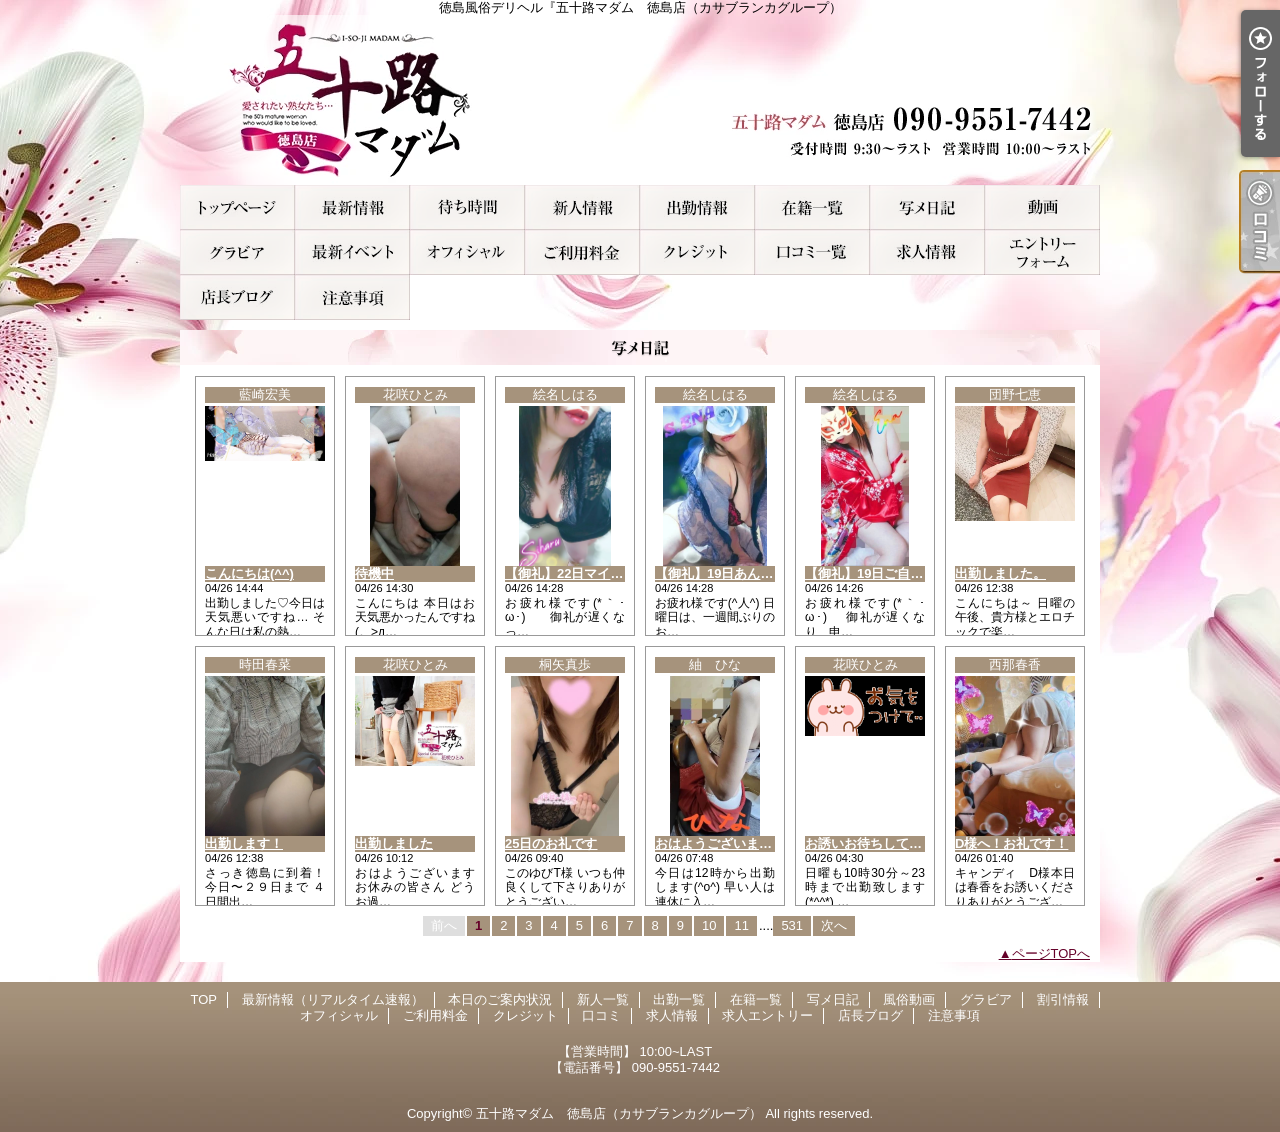  I want to click on 最新情報（リアルタイム速報）, so click(352, 207).